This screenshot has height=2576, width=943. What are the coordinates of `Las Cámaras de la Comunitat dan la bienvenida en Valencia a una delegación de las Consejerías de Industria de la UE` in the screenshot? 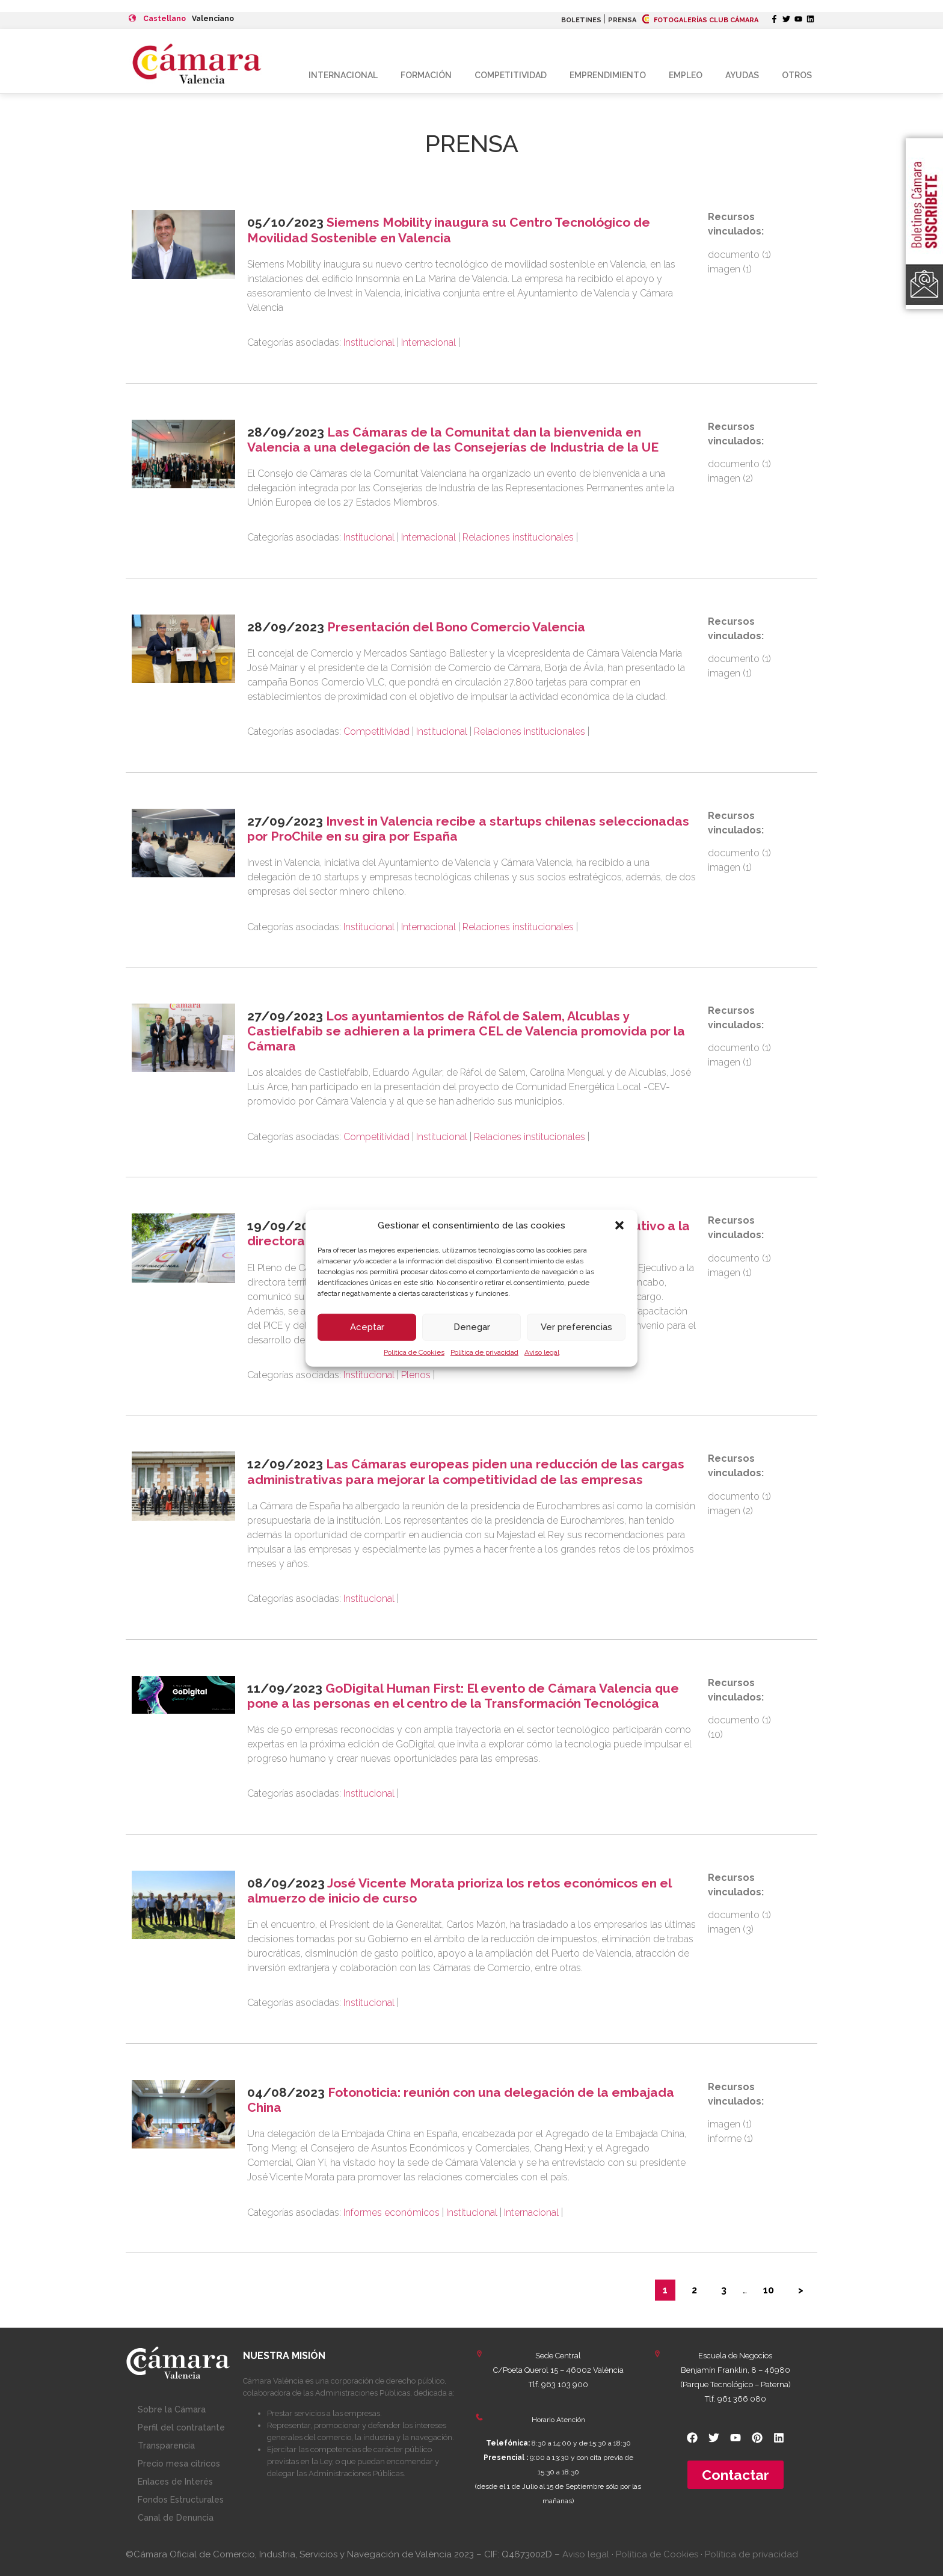 It's located at (453, 440).